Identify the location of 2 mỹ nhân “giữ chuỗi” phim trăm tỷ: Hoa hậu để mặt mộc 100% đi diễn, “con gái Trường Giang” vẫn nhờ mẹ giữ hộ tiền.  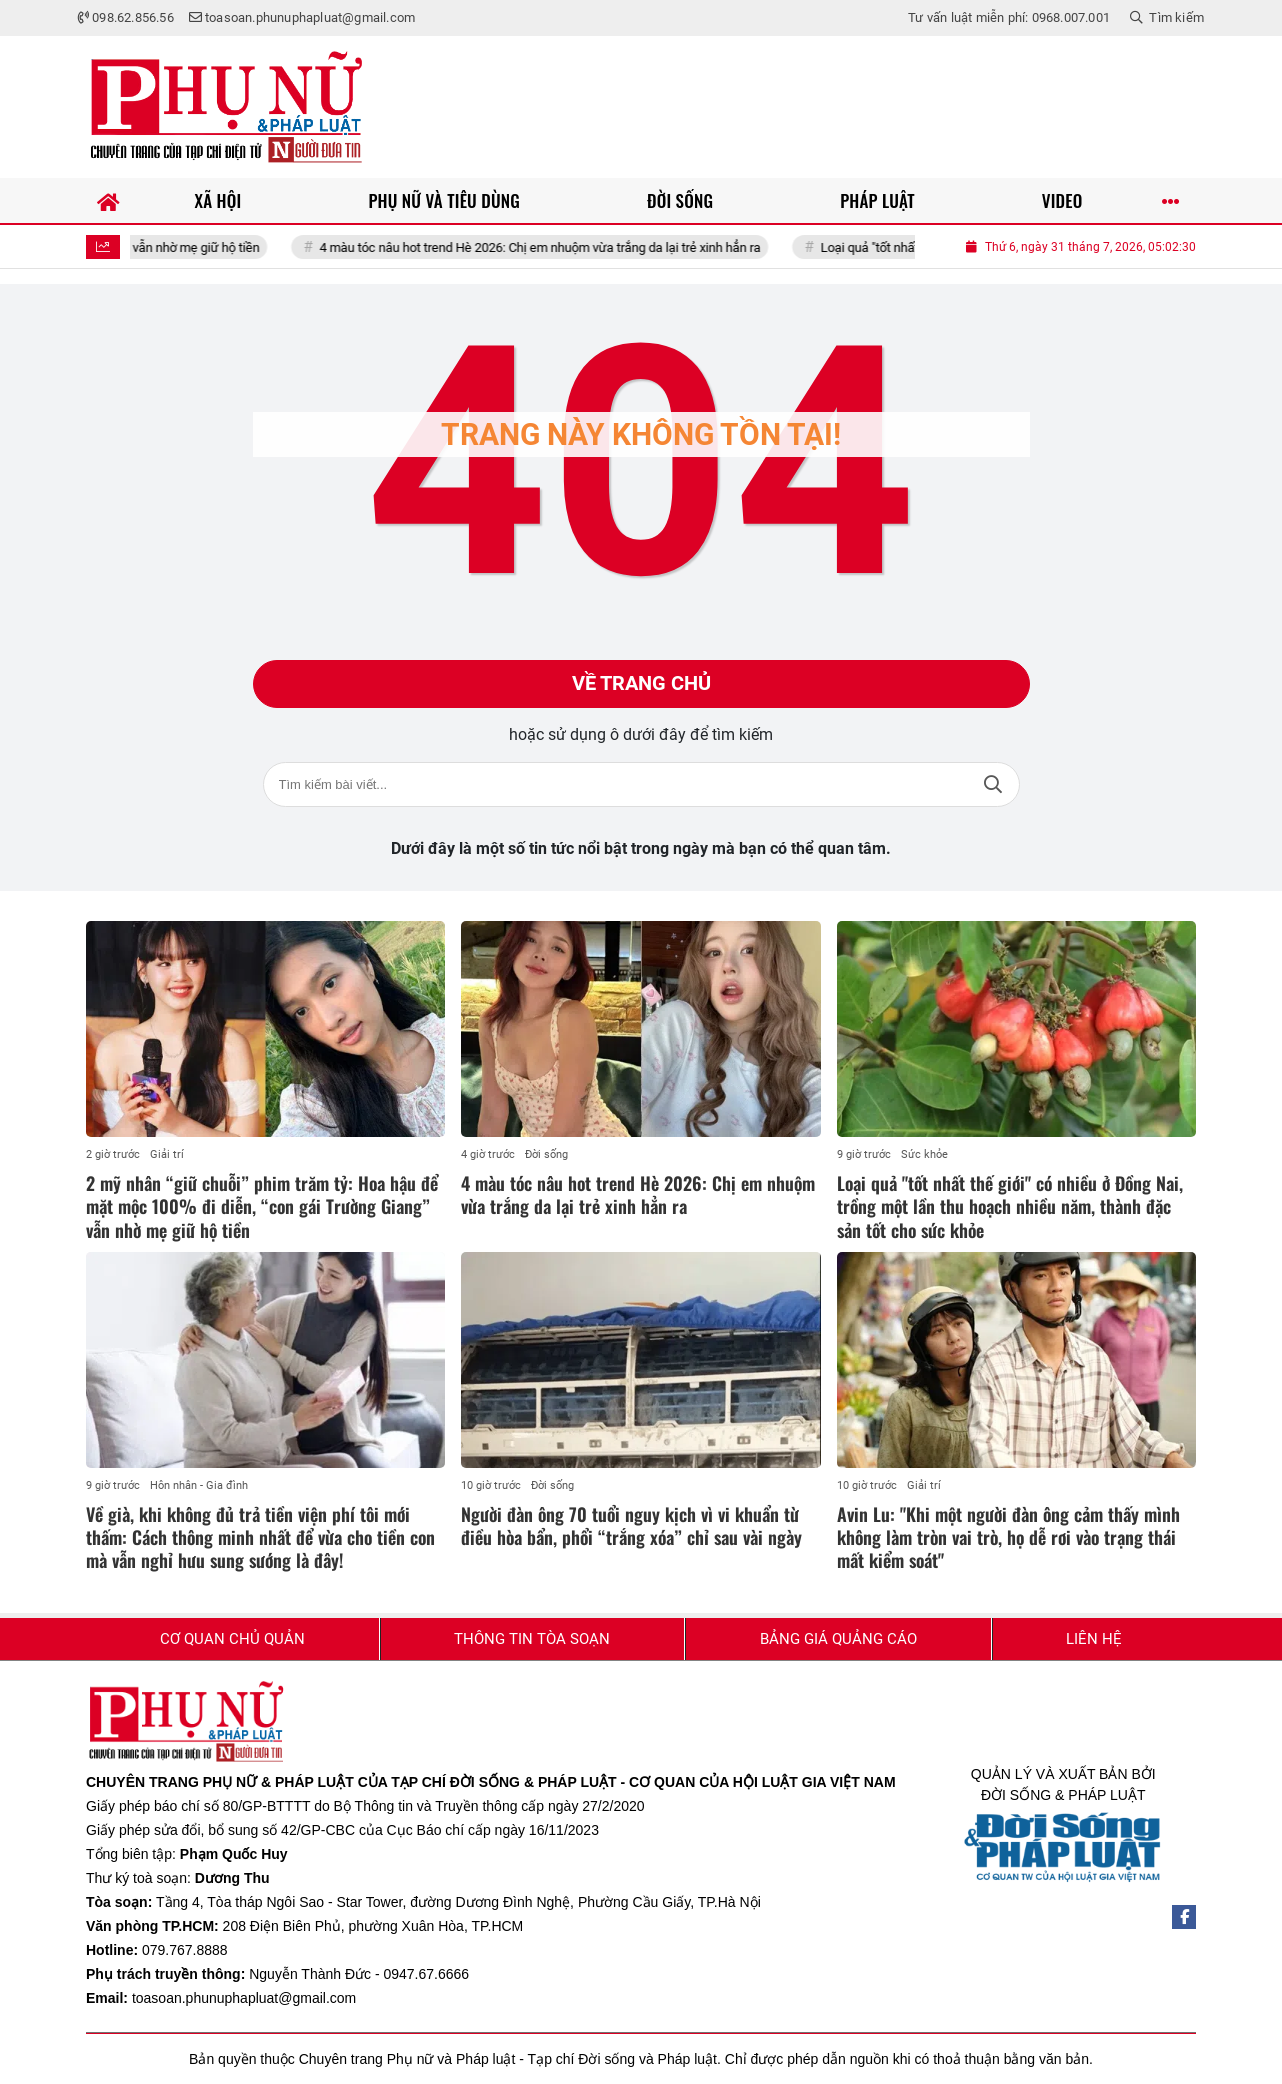
(262, 1206).